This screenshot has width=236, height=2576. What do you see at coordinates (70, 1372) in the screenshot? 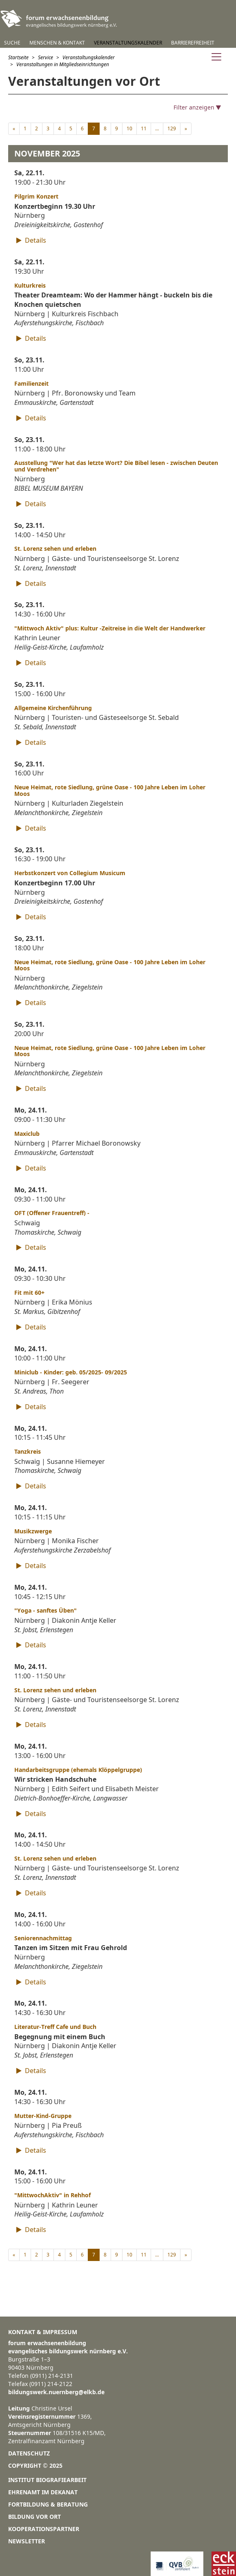
I see `Miniclub - Kinder: geb. 05/2025- 09/2025` at bounding box center [70, 1372].